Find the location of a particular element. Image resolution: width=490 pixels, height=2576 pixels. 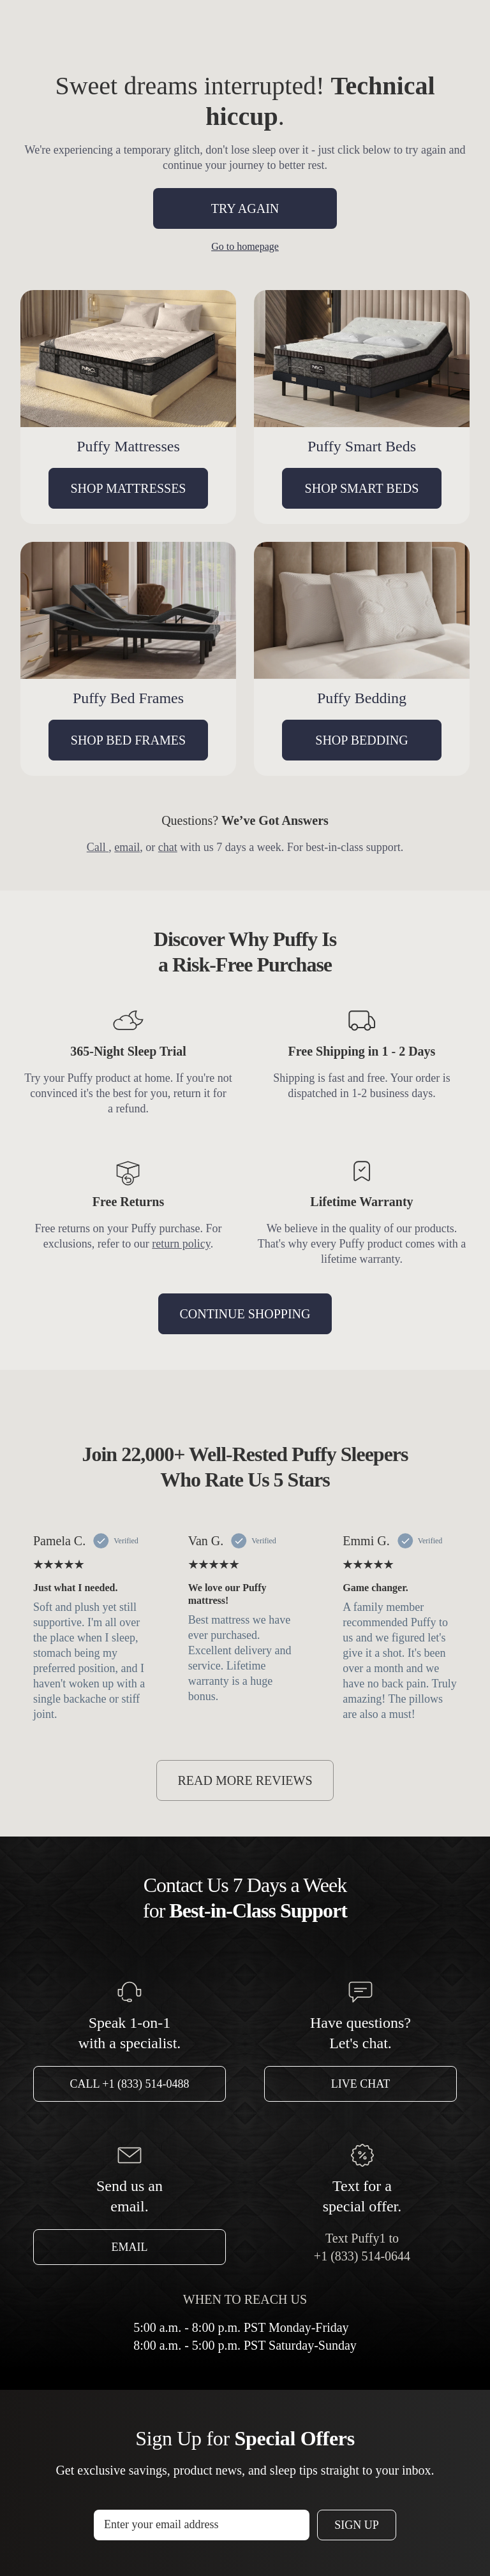

READ MORE REVIEWS is located at coordinates (244, 1780).